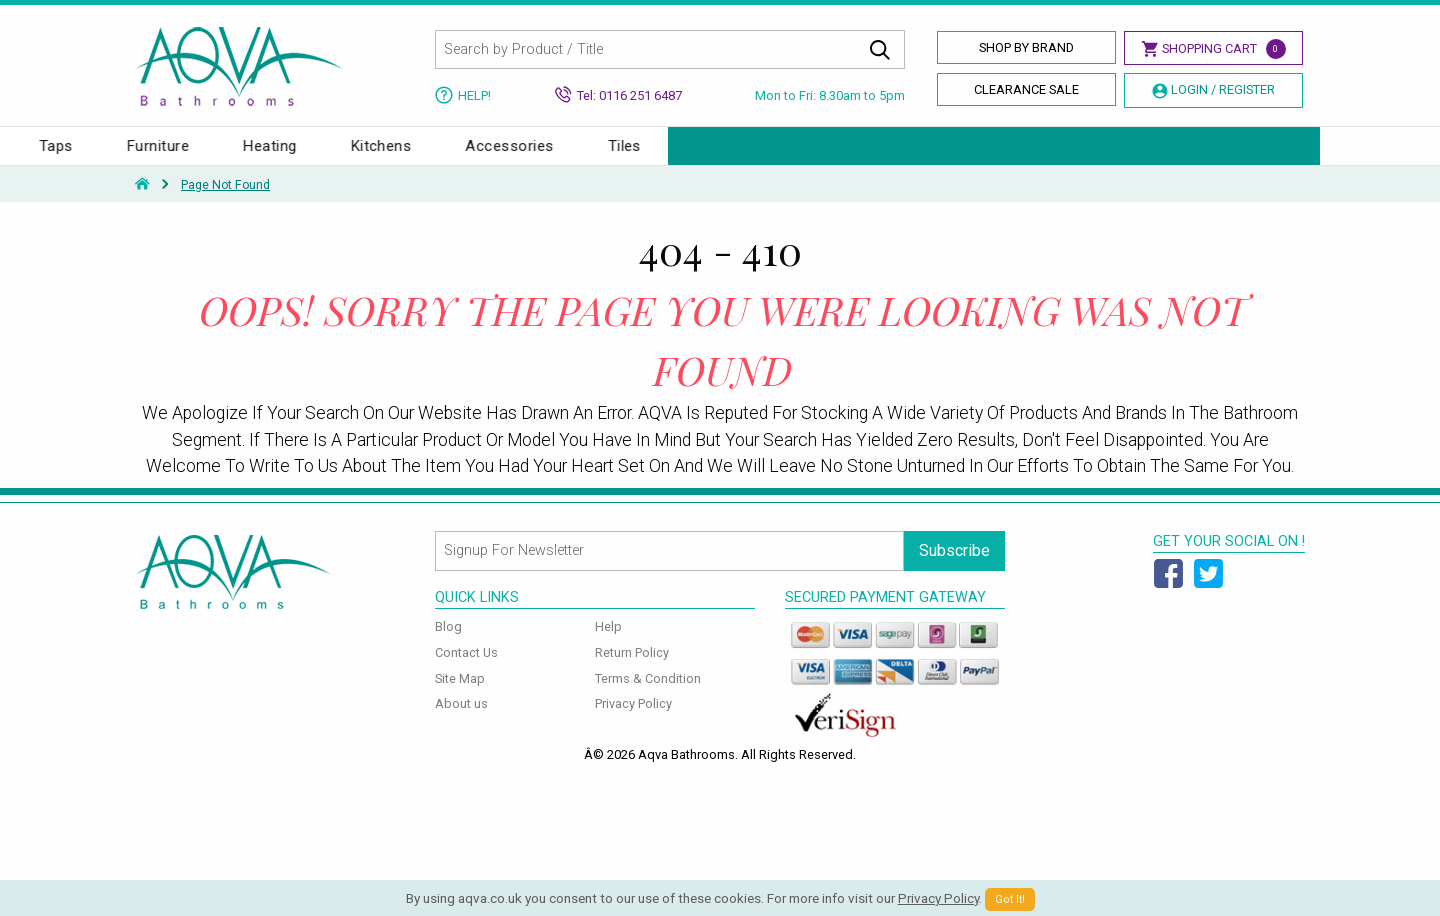 The height and width of the screenshot is (916, 1440). I want to click on Terms & Condition, so click(648, 698).